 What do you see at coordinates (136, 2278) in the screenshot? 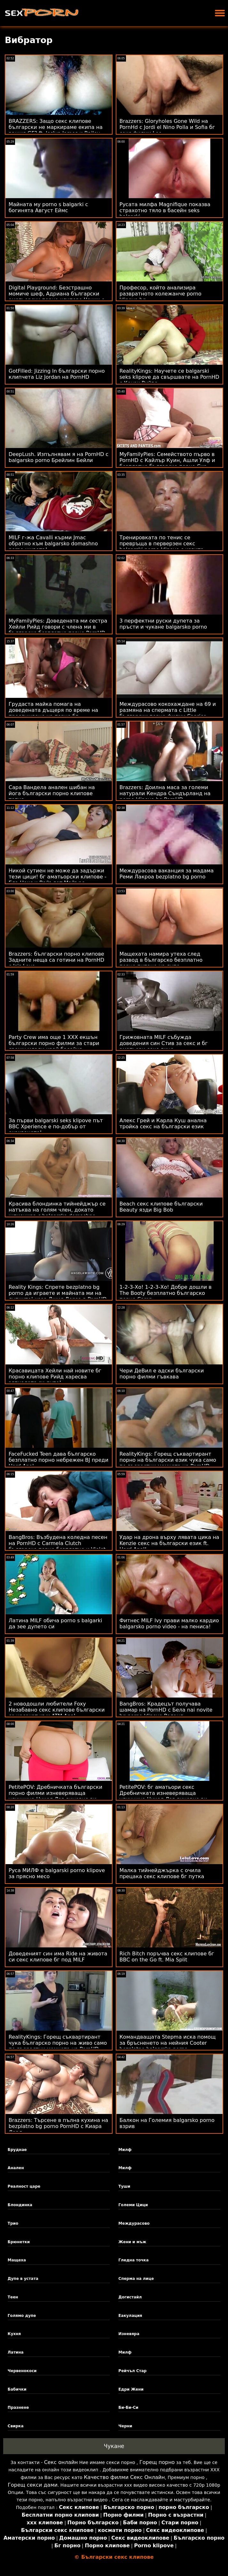
I see `Сперма на лице` at bounding box center [136, 2278].